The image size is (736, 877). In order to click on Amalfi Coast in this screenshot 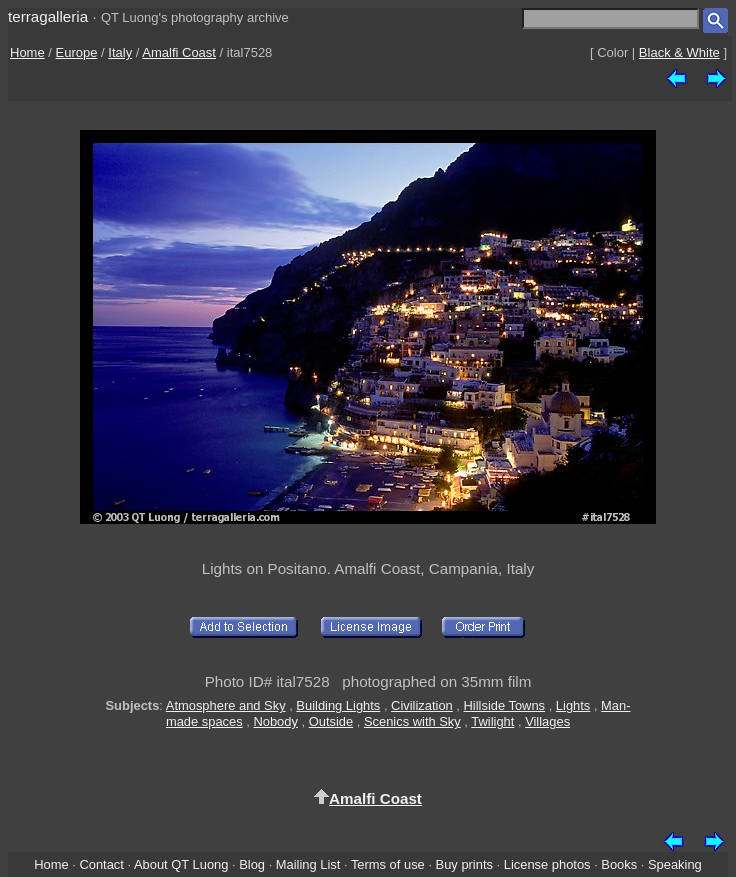, I will do `click(179, 52)`.